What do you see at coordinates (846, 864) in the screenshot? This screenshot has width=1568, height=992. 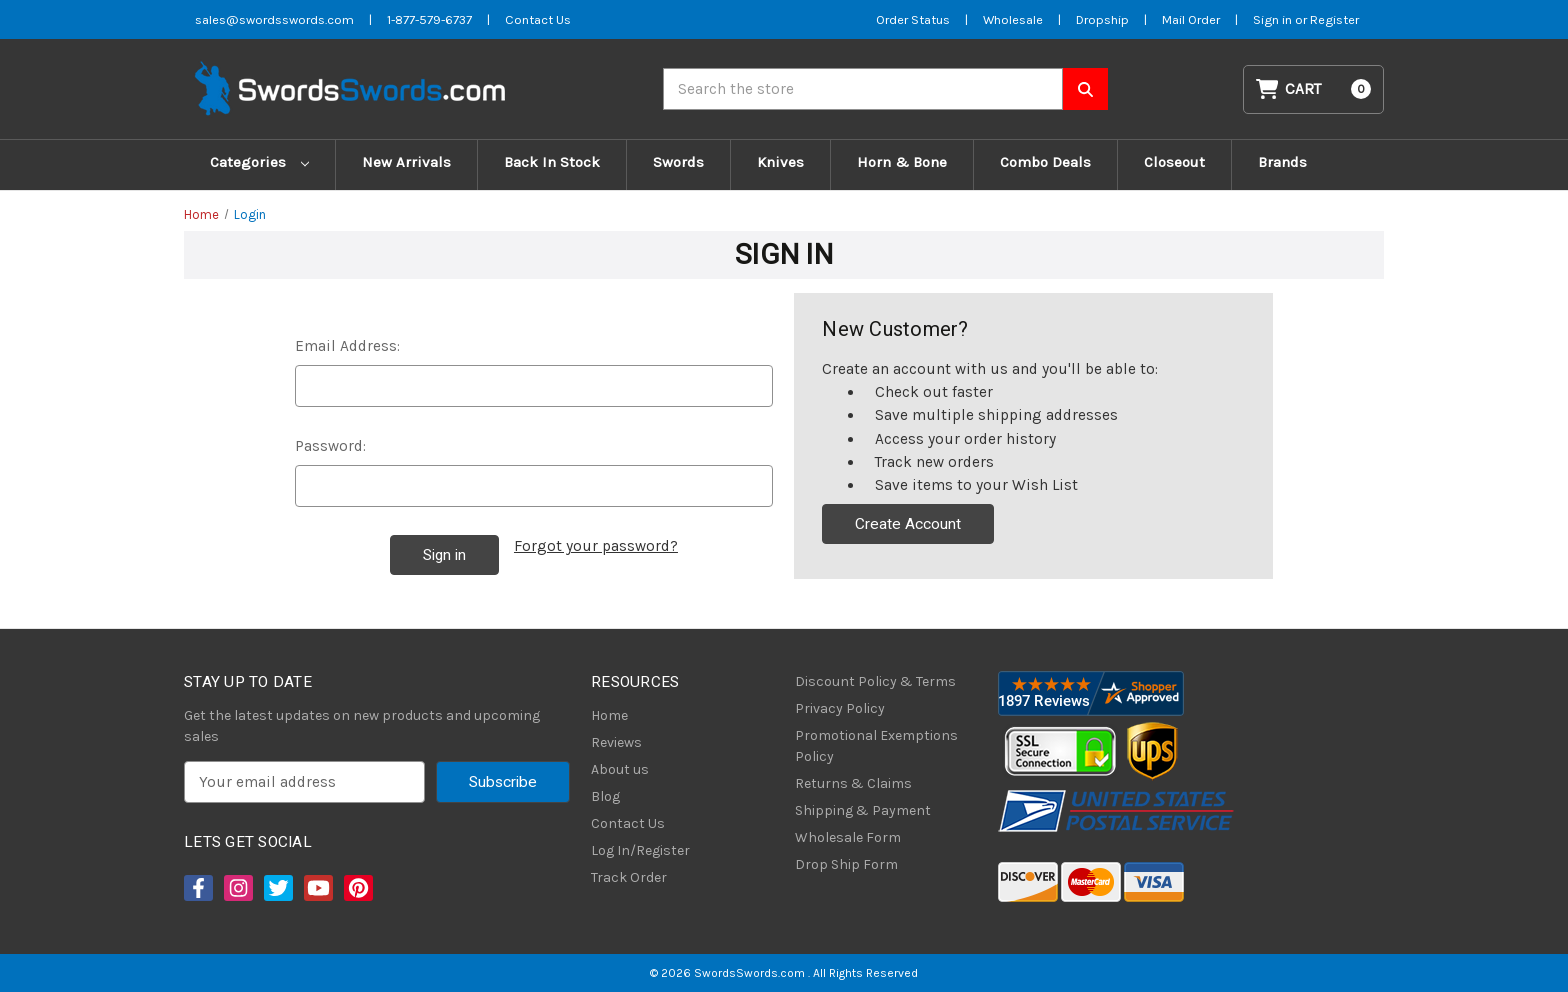 I see `Drop Ship Form` at bounding box center [846, 864].